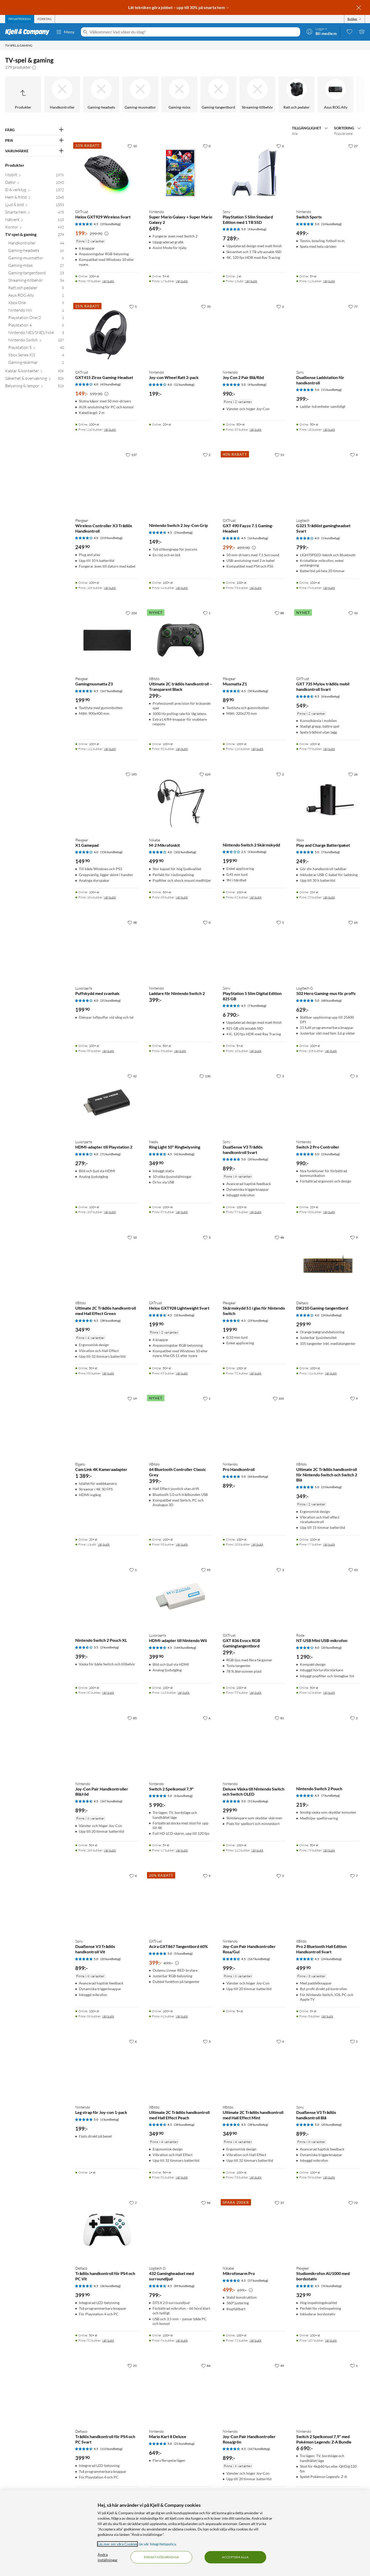 This screenshot has height=2576, width=370. I want to click on [195 gillar], so click(131, 774).